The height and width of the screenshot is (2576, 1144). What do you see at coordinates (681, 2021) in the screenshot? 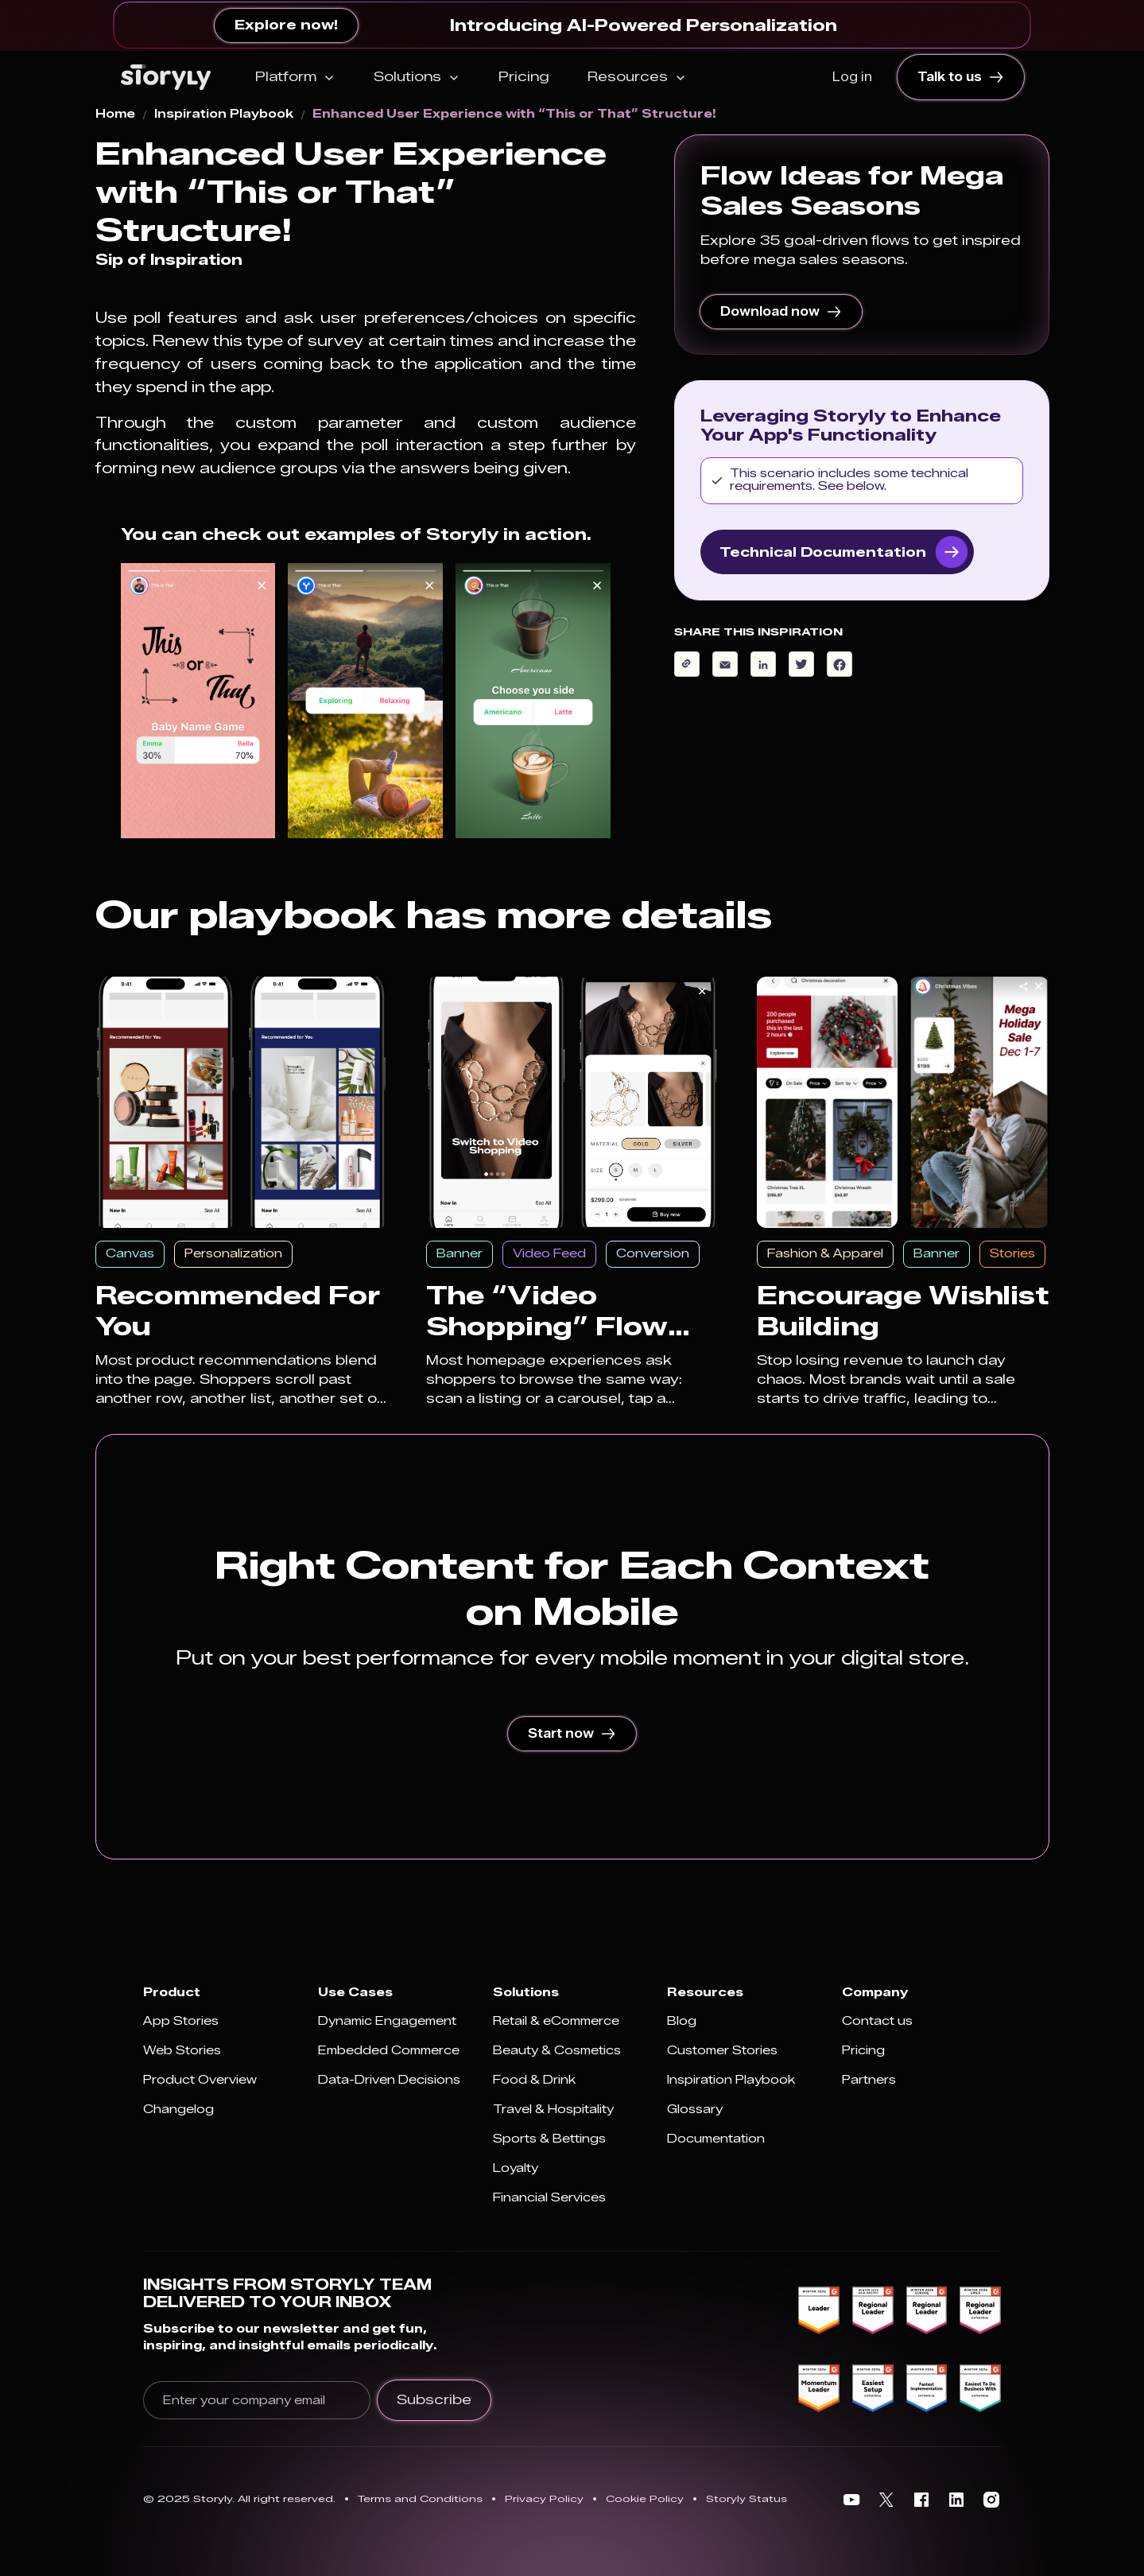
I see `Blog` at bounding box center [681, 2021].